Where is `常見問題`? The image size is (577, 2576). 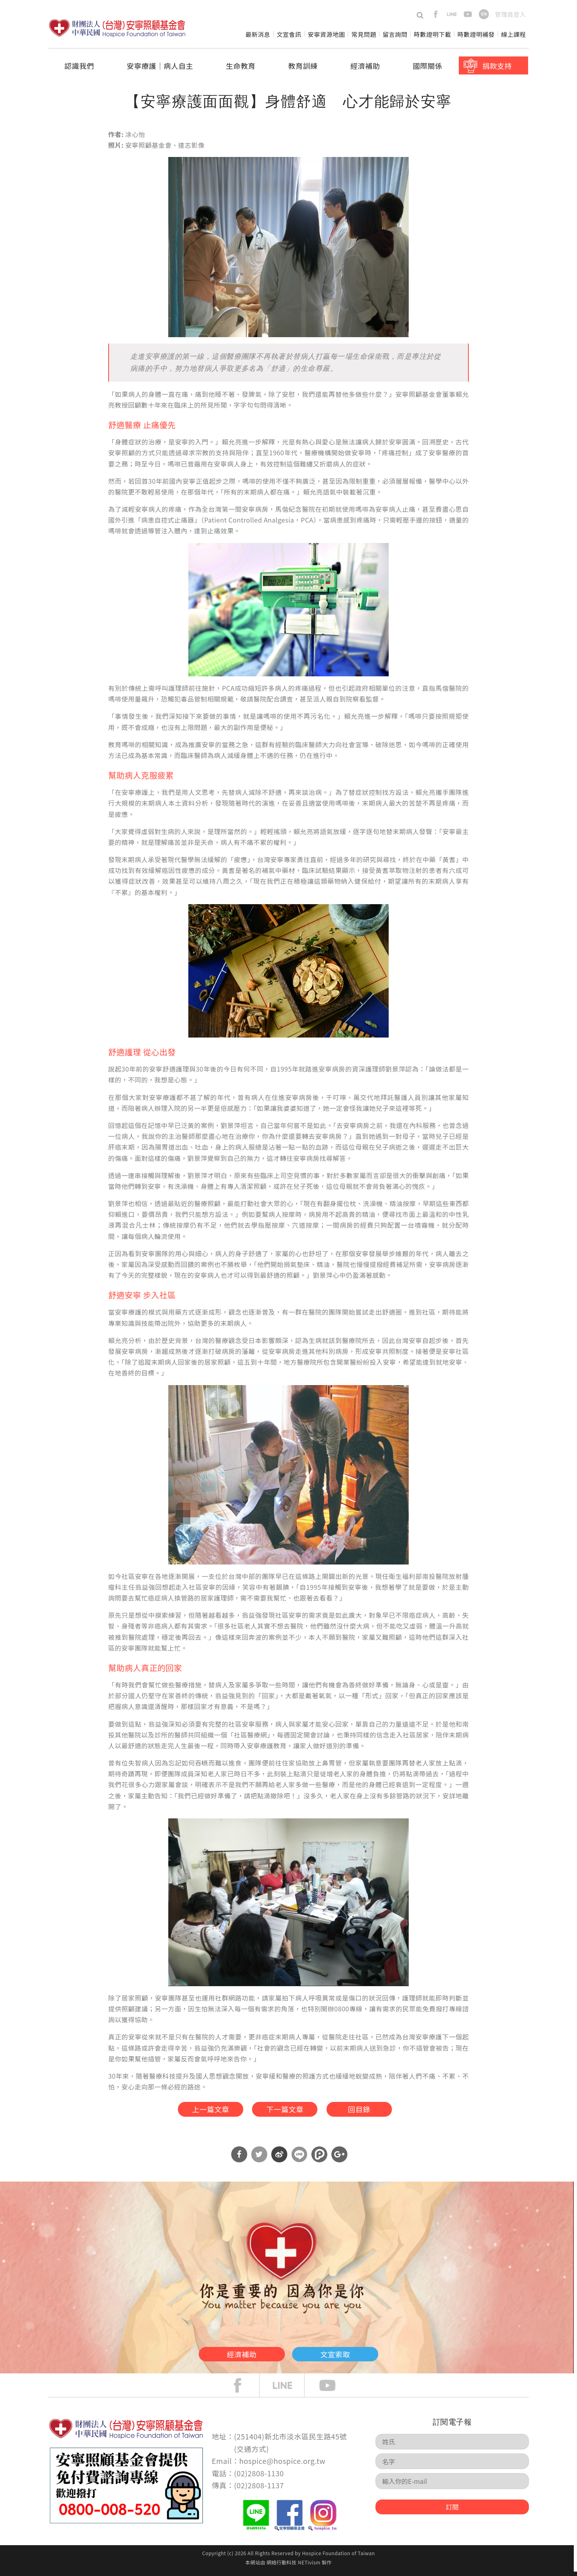
常見問題 is located at coordinates (363, 34).